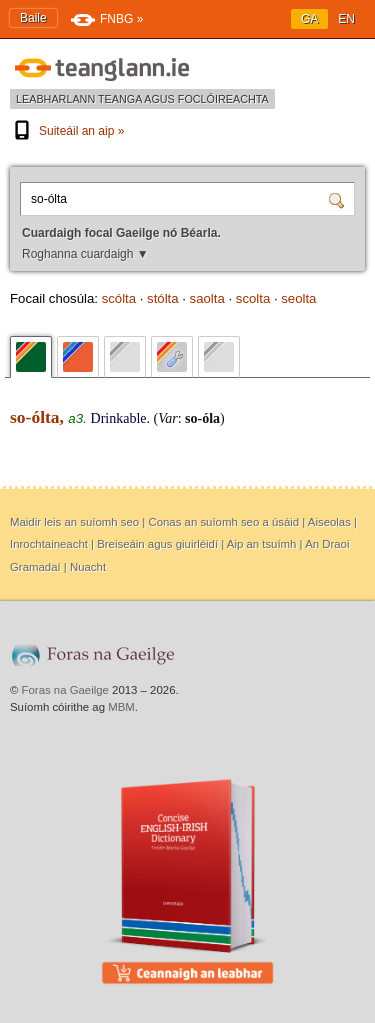  What do you see at coordinates (67, 131) in the screenshot?
I see `Suiteáil an aip »` at bounding box center [67, 131].